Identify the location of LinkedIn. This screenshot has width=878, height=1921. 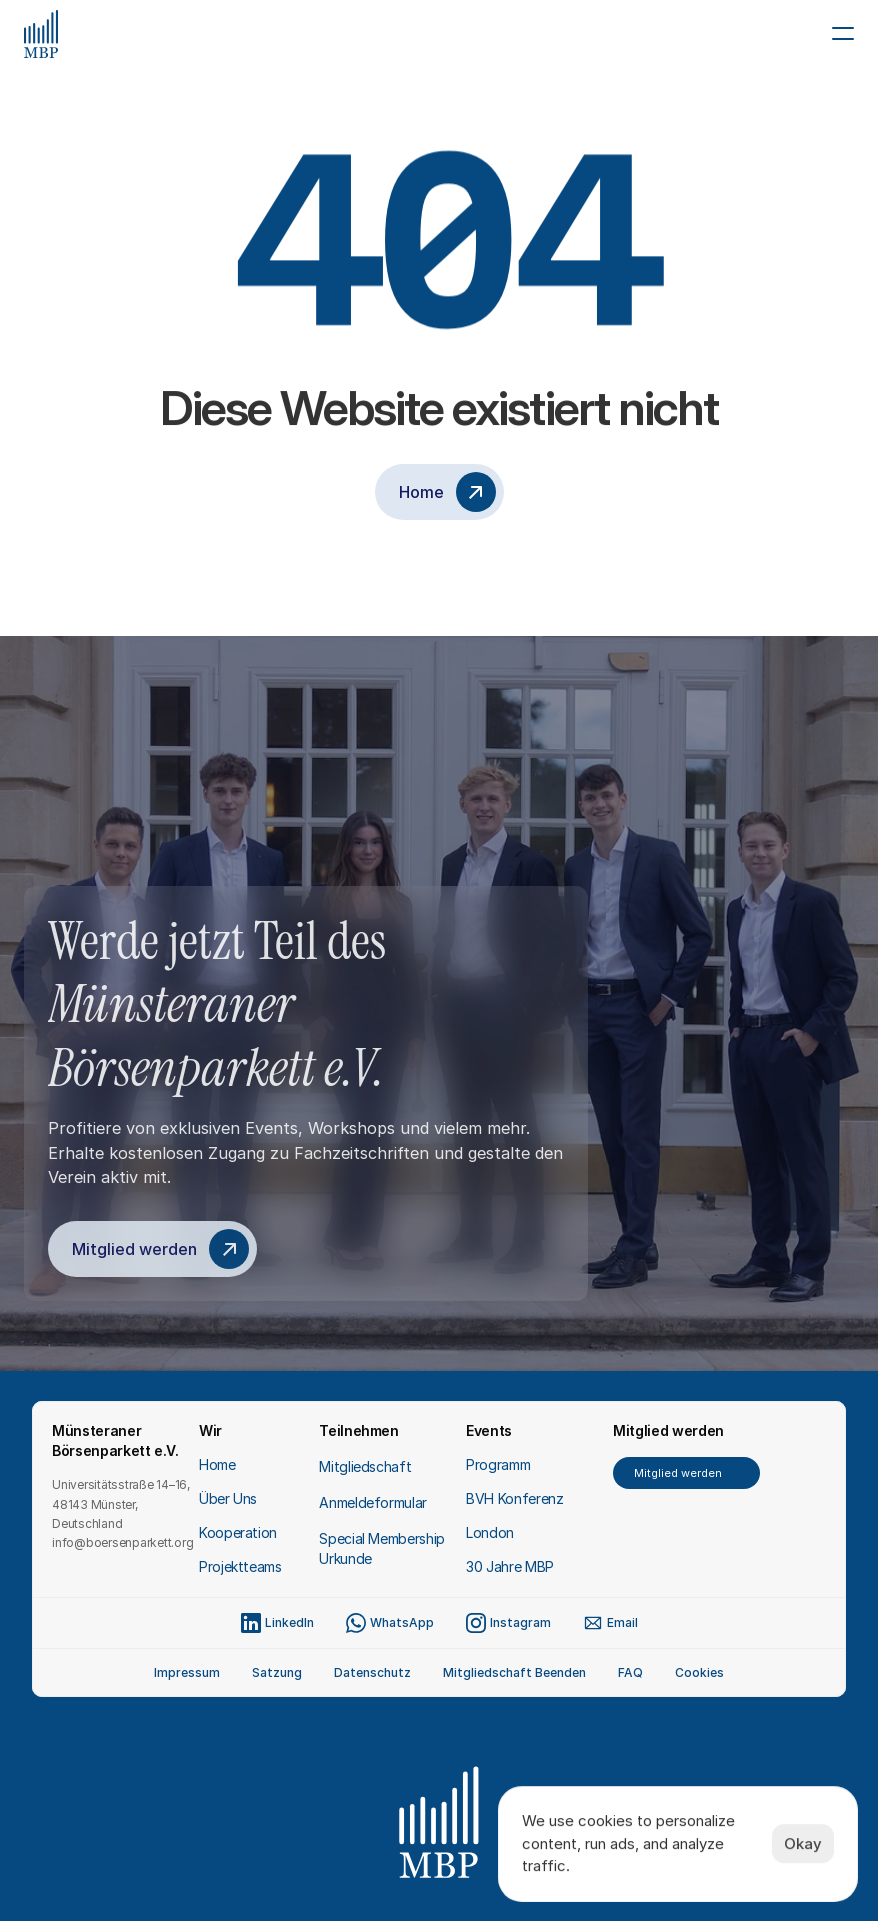
(289, 1622).